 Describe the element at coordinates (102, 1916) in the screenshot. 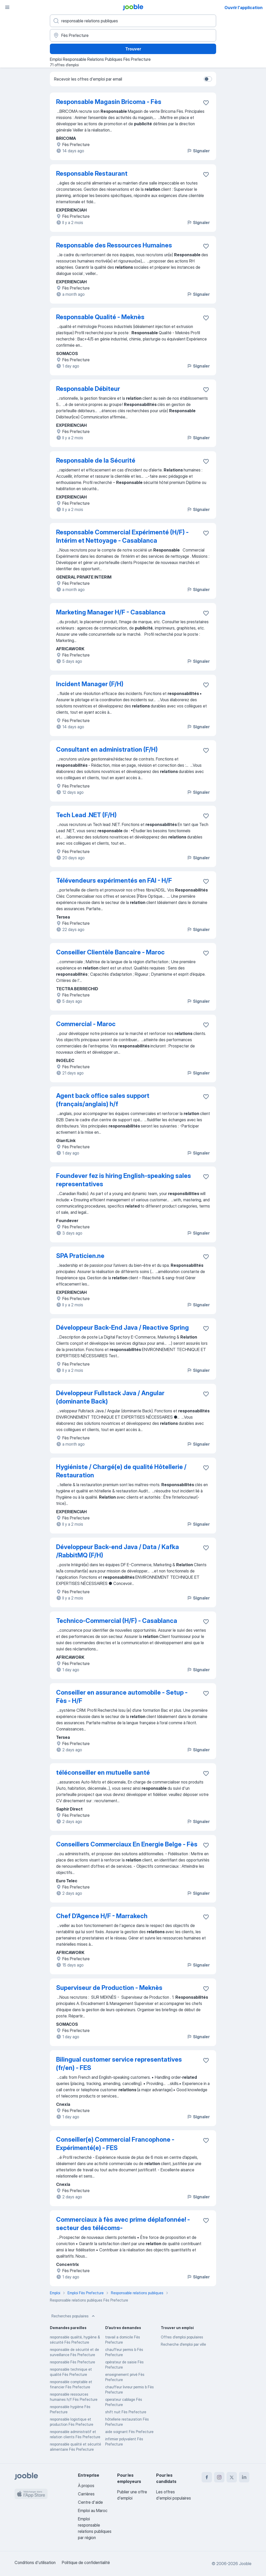

I see `Chef D’Agence H/F - Marrakech` at that location.